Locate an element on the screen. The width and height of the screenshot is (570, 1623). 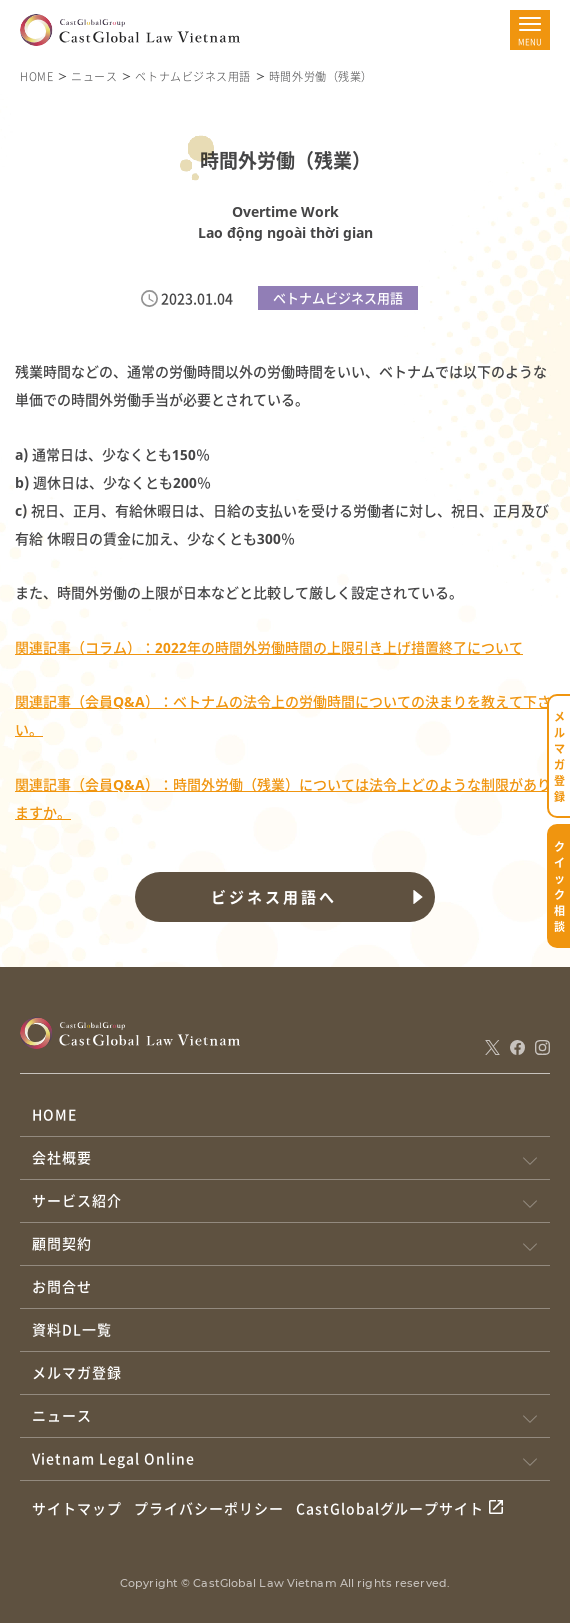
Vietnam Legal Online is located at coordinates (113, 1458).